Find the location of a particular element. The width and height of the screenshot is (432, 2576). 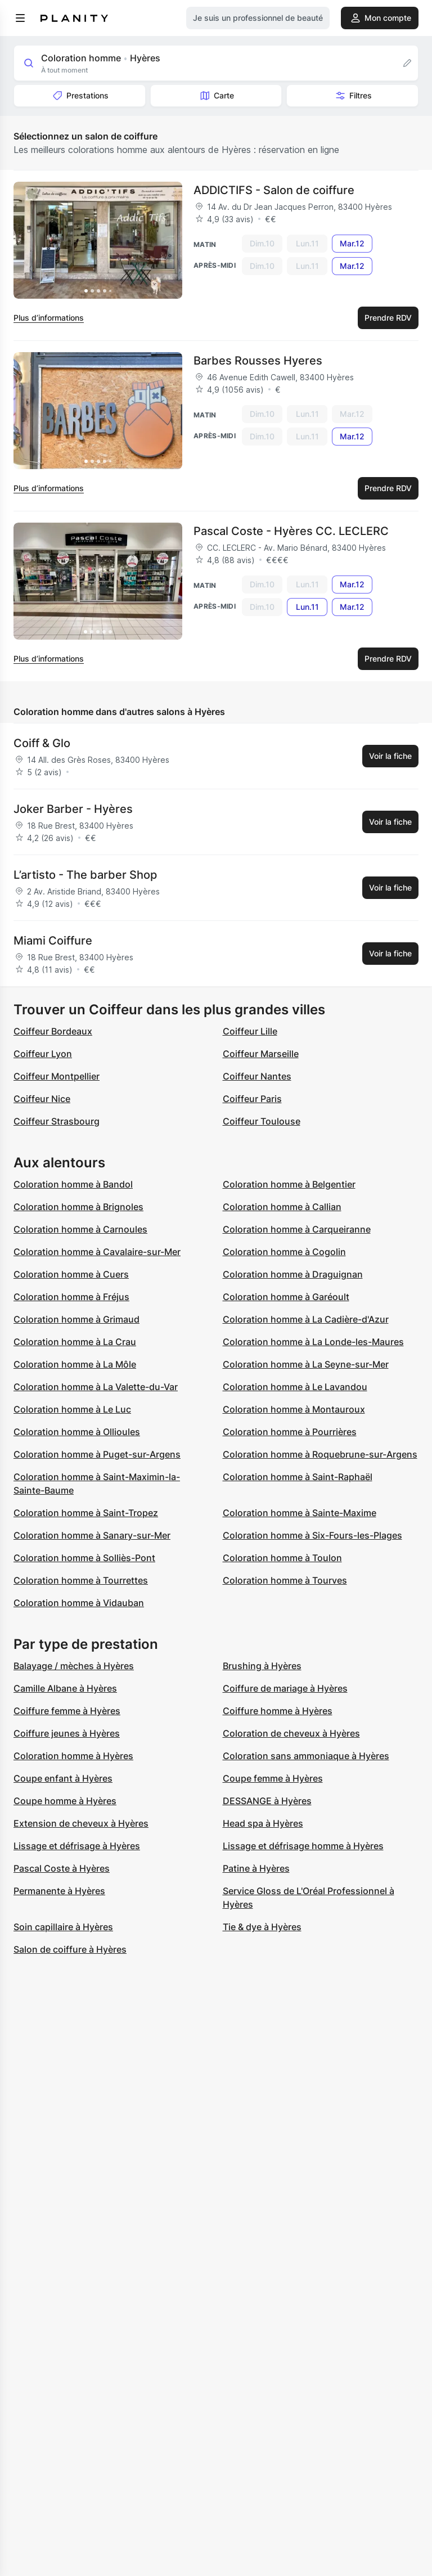

Coiffeur Nice is located at coordinates (42, 1098).